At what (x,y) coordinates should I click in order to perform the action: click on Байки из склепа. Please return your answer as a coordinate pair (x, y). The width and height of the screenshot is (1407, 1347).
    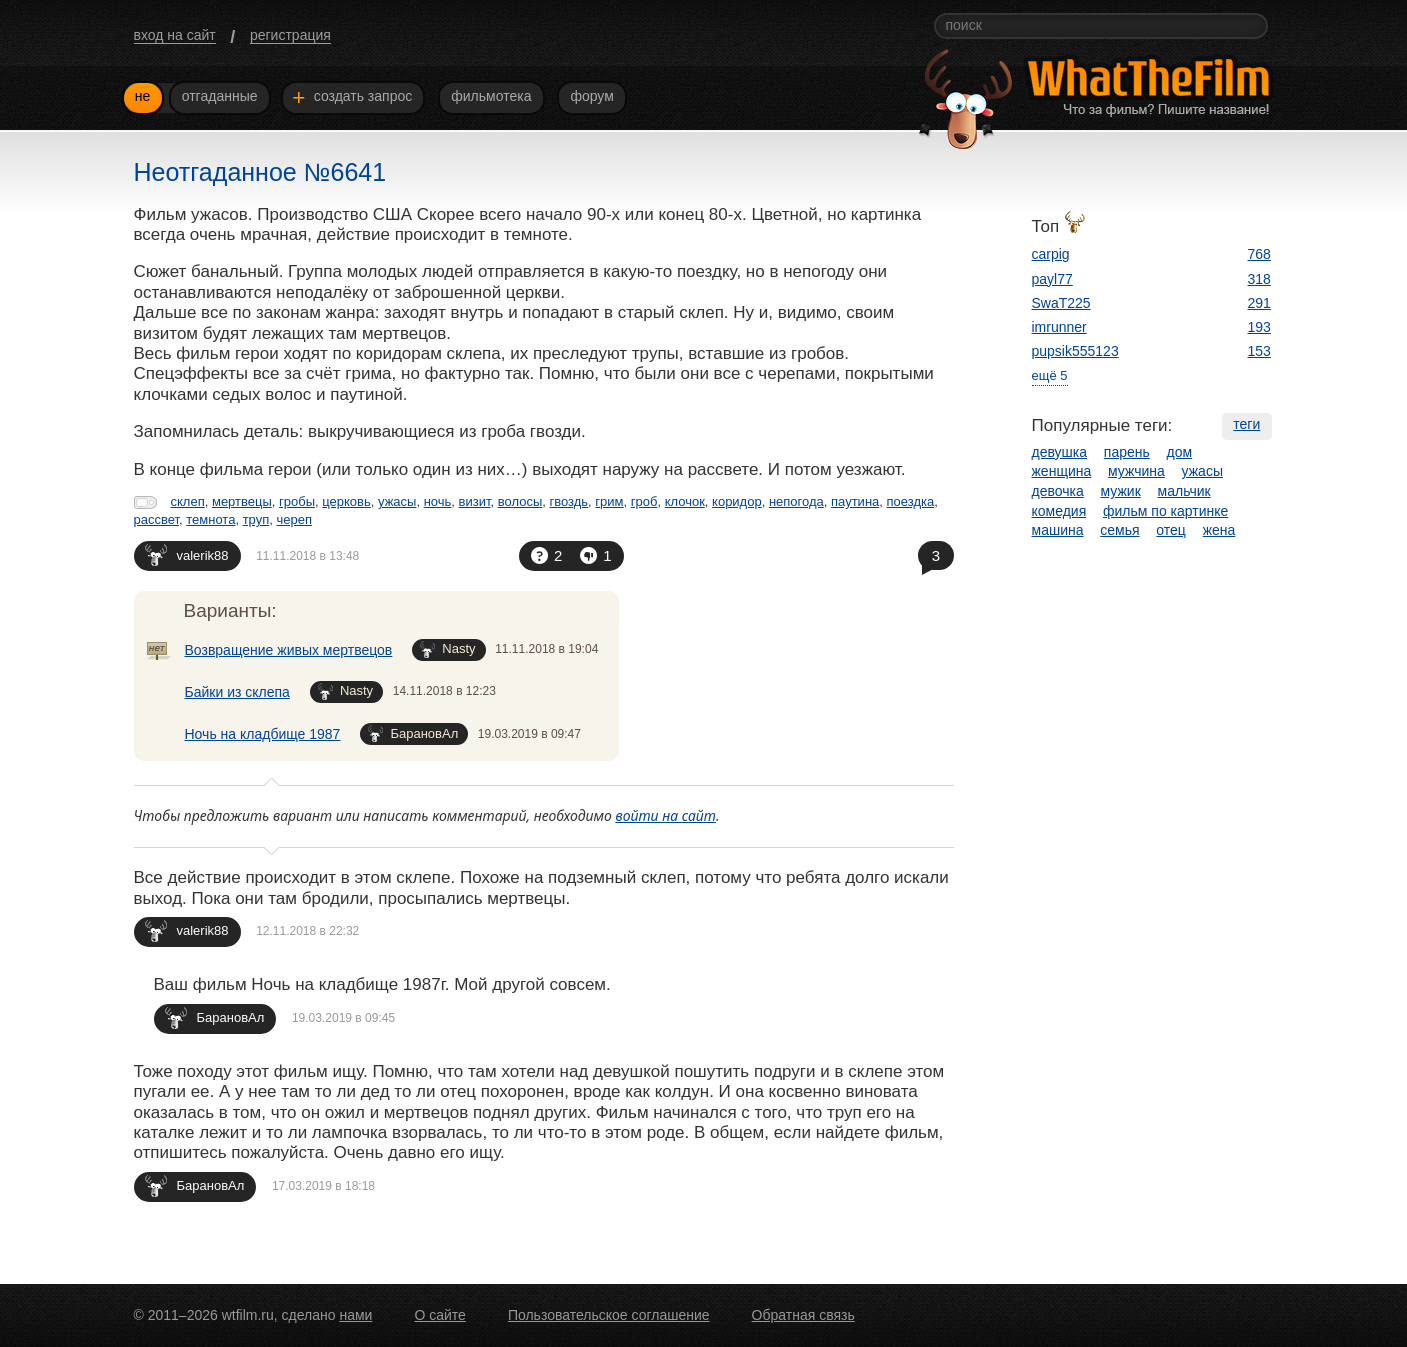
    Looking at the image, I should click on (237, 692).